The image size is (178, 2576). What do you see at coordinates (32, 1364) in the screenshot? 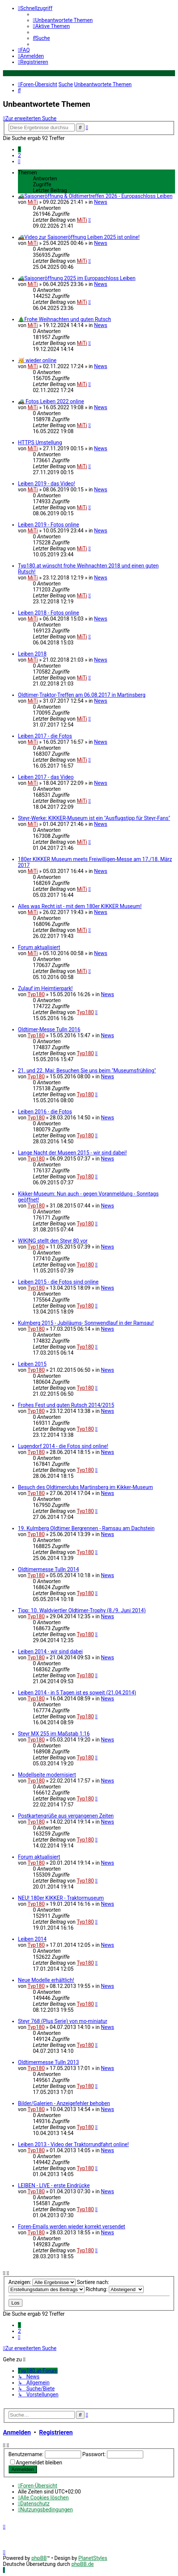
I see `Leiben 2015` at bounding box center [32, 1364].